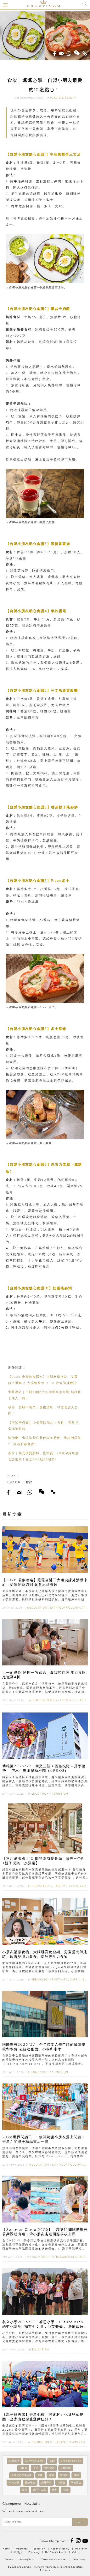  Describe the element at coordinates (38, 1607) in the screenshot. I see `Education` at that location.